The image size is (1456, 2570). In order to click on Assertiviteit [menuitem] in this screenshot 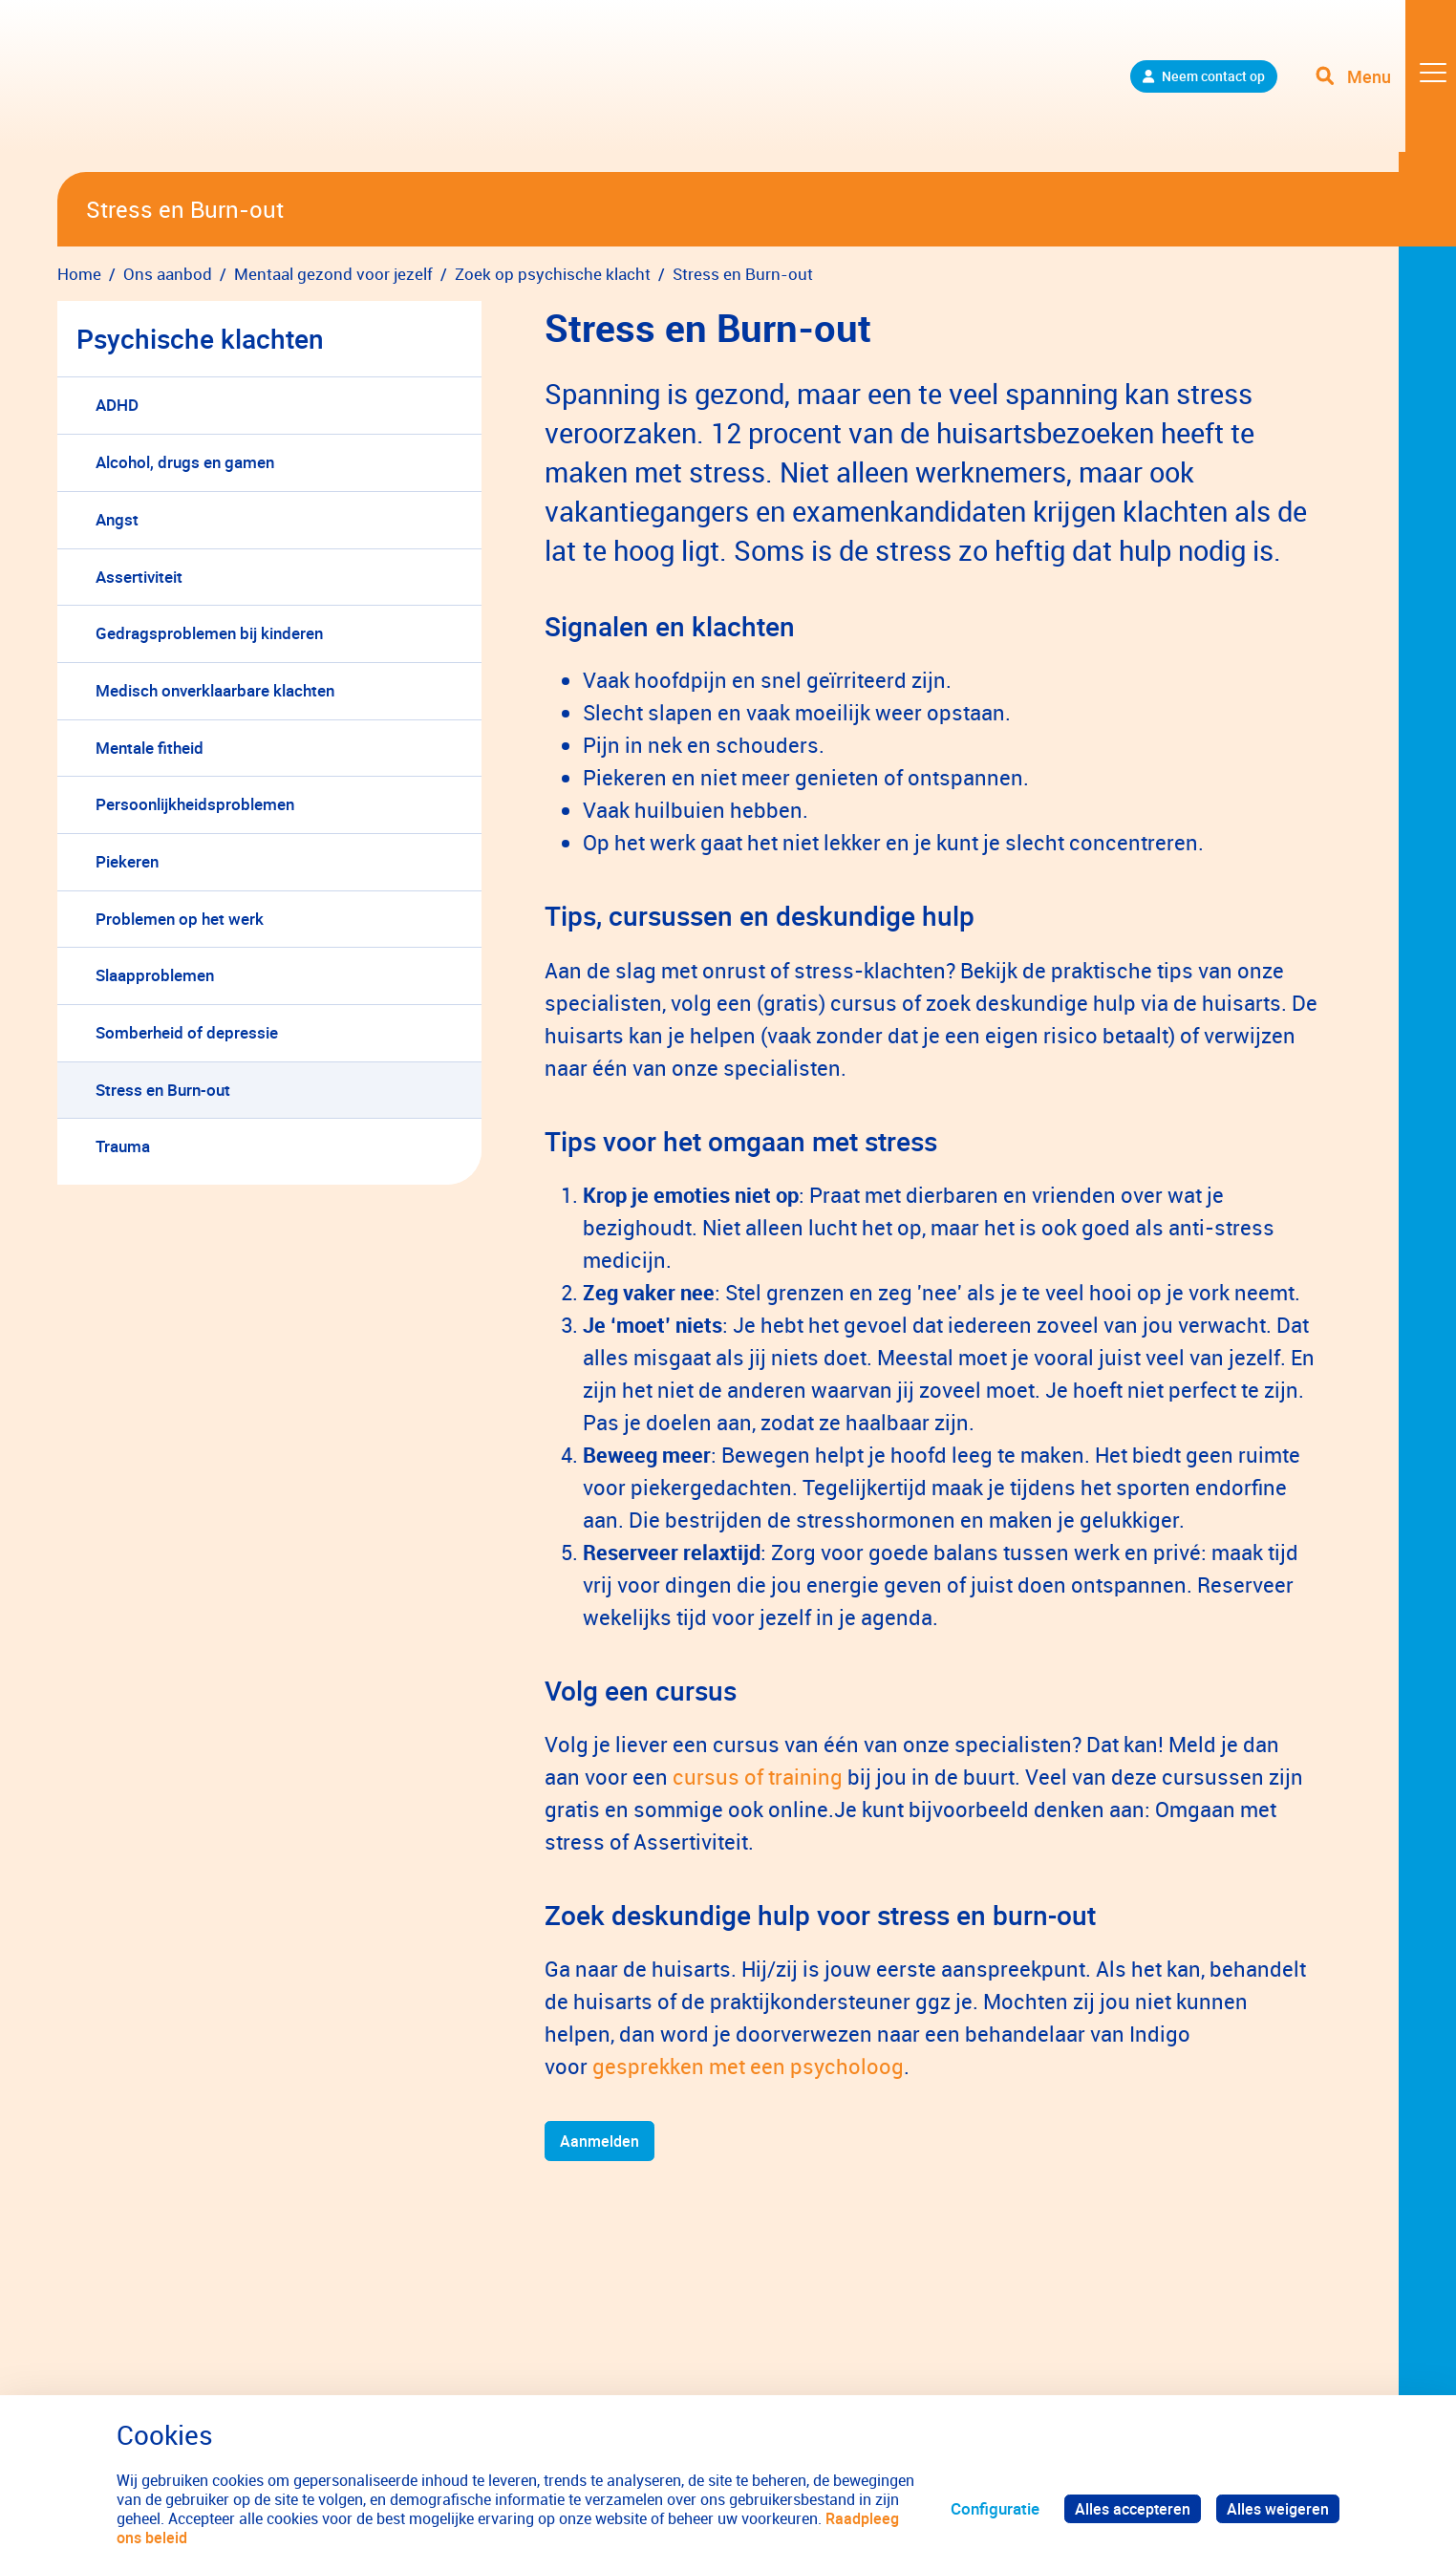, I will do `click(139, 577)`.